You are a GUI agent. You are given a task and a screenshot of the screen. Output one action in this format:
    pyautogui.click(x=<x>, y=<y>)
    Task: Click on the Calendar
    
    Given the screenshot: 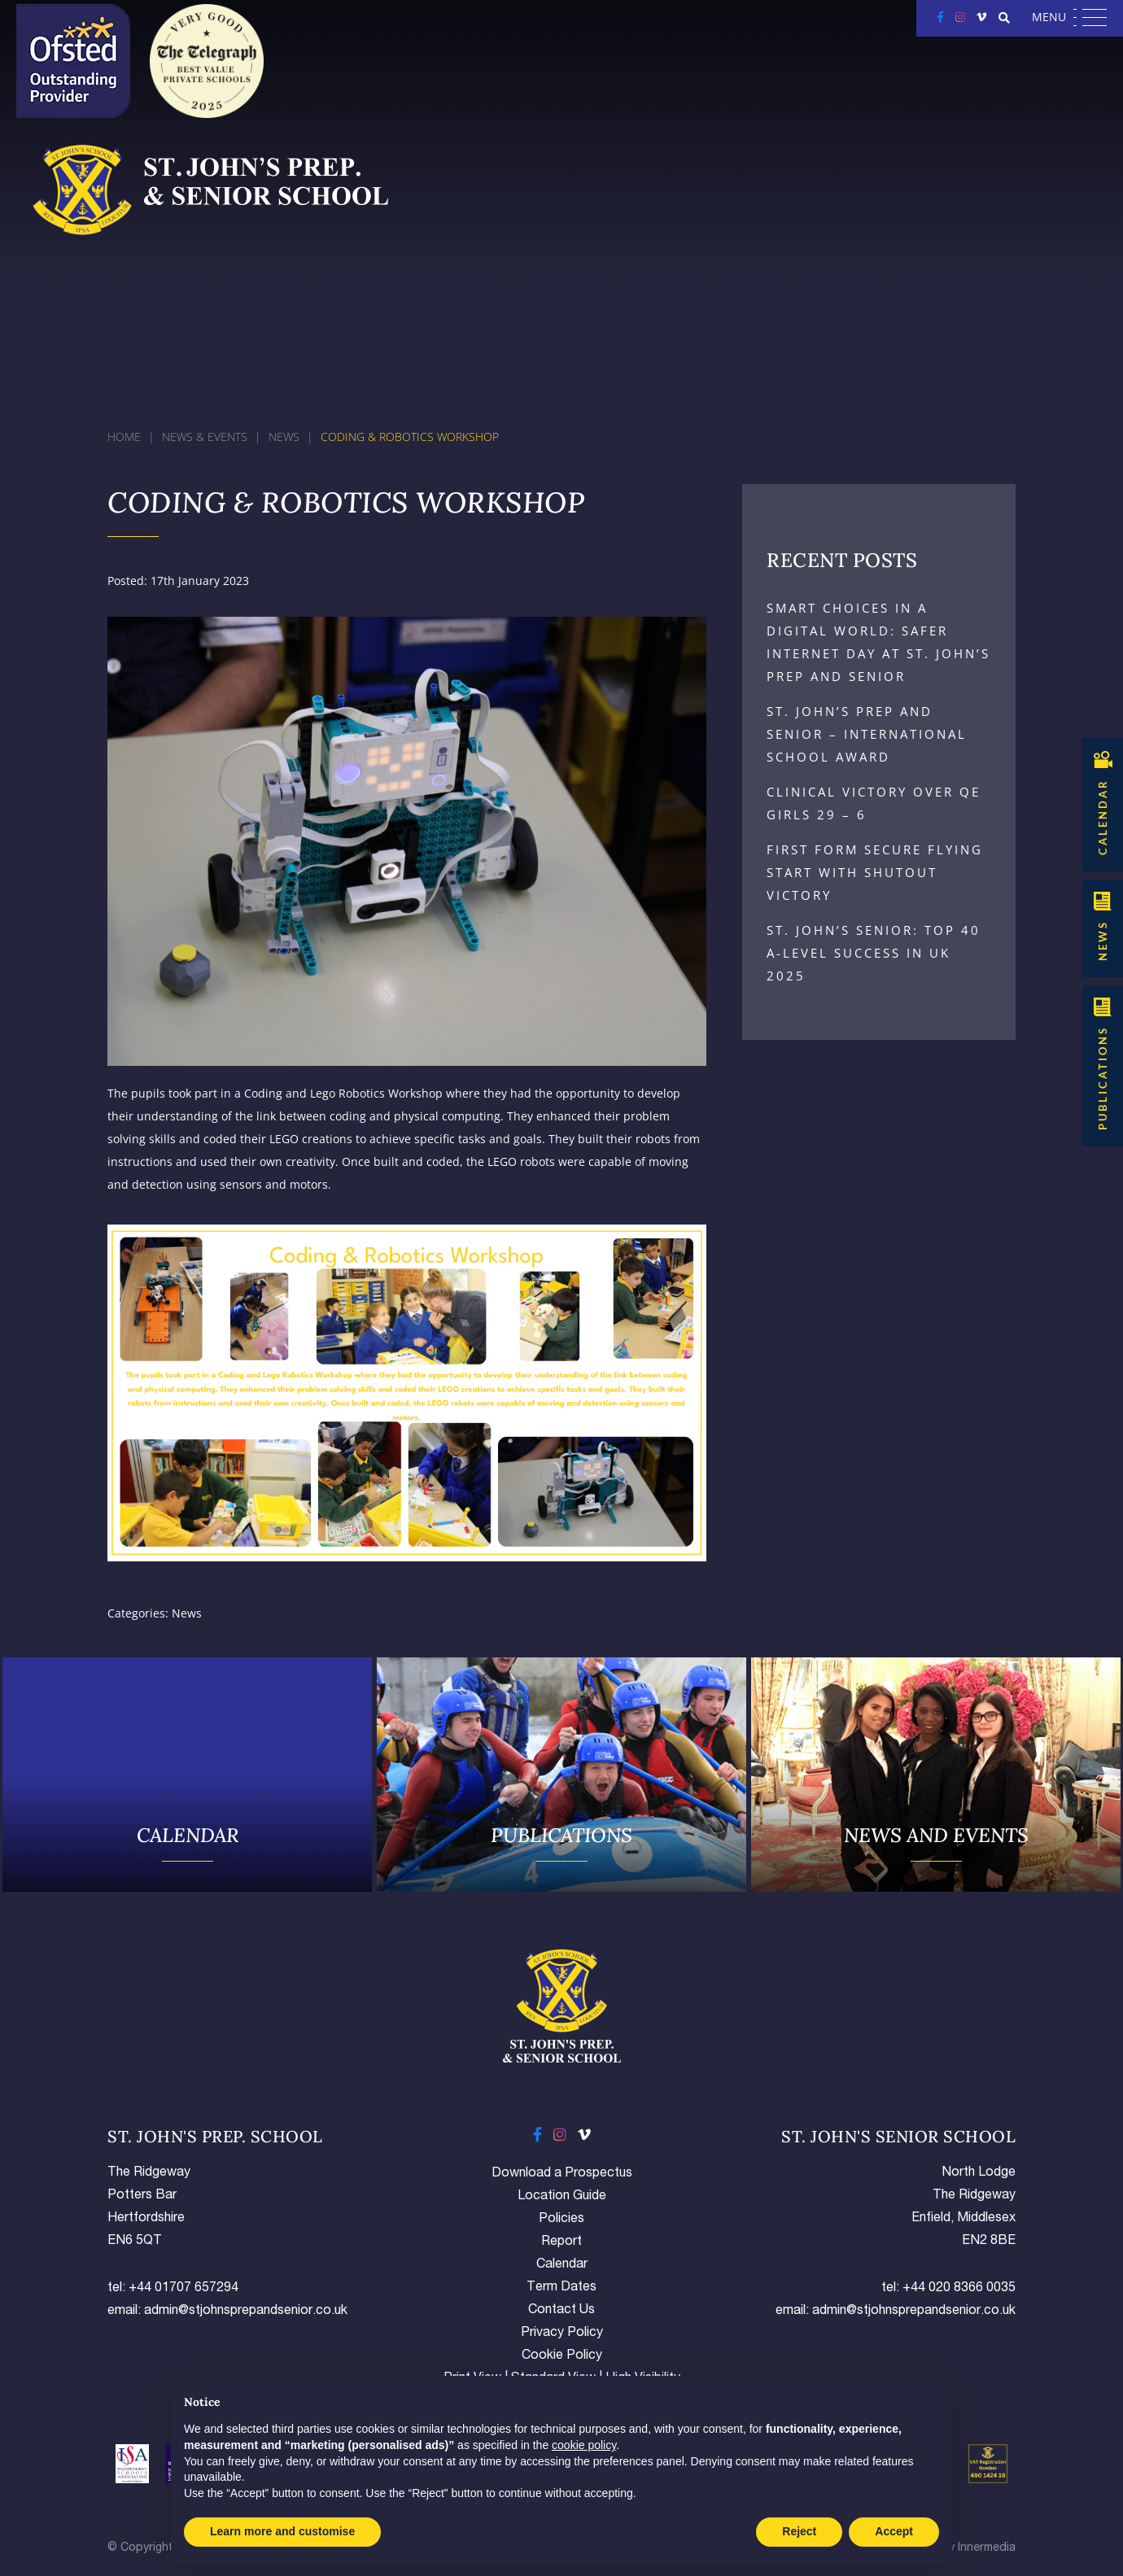 What is the action you would take?
    pyautogui.click(x=562, y=2265)
    